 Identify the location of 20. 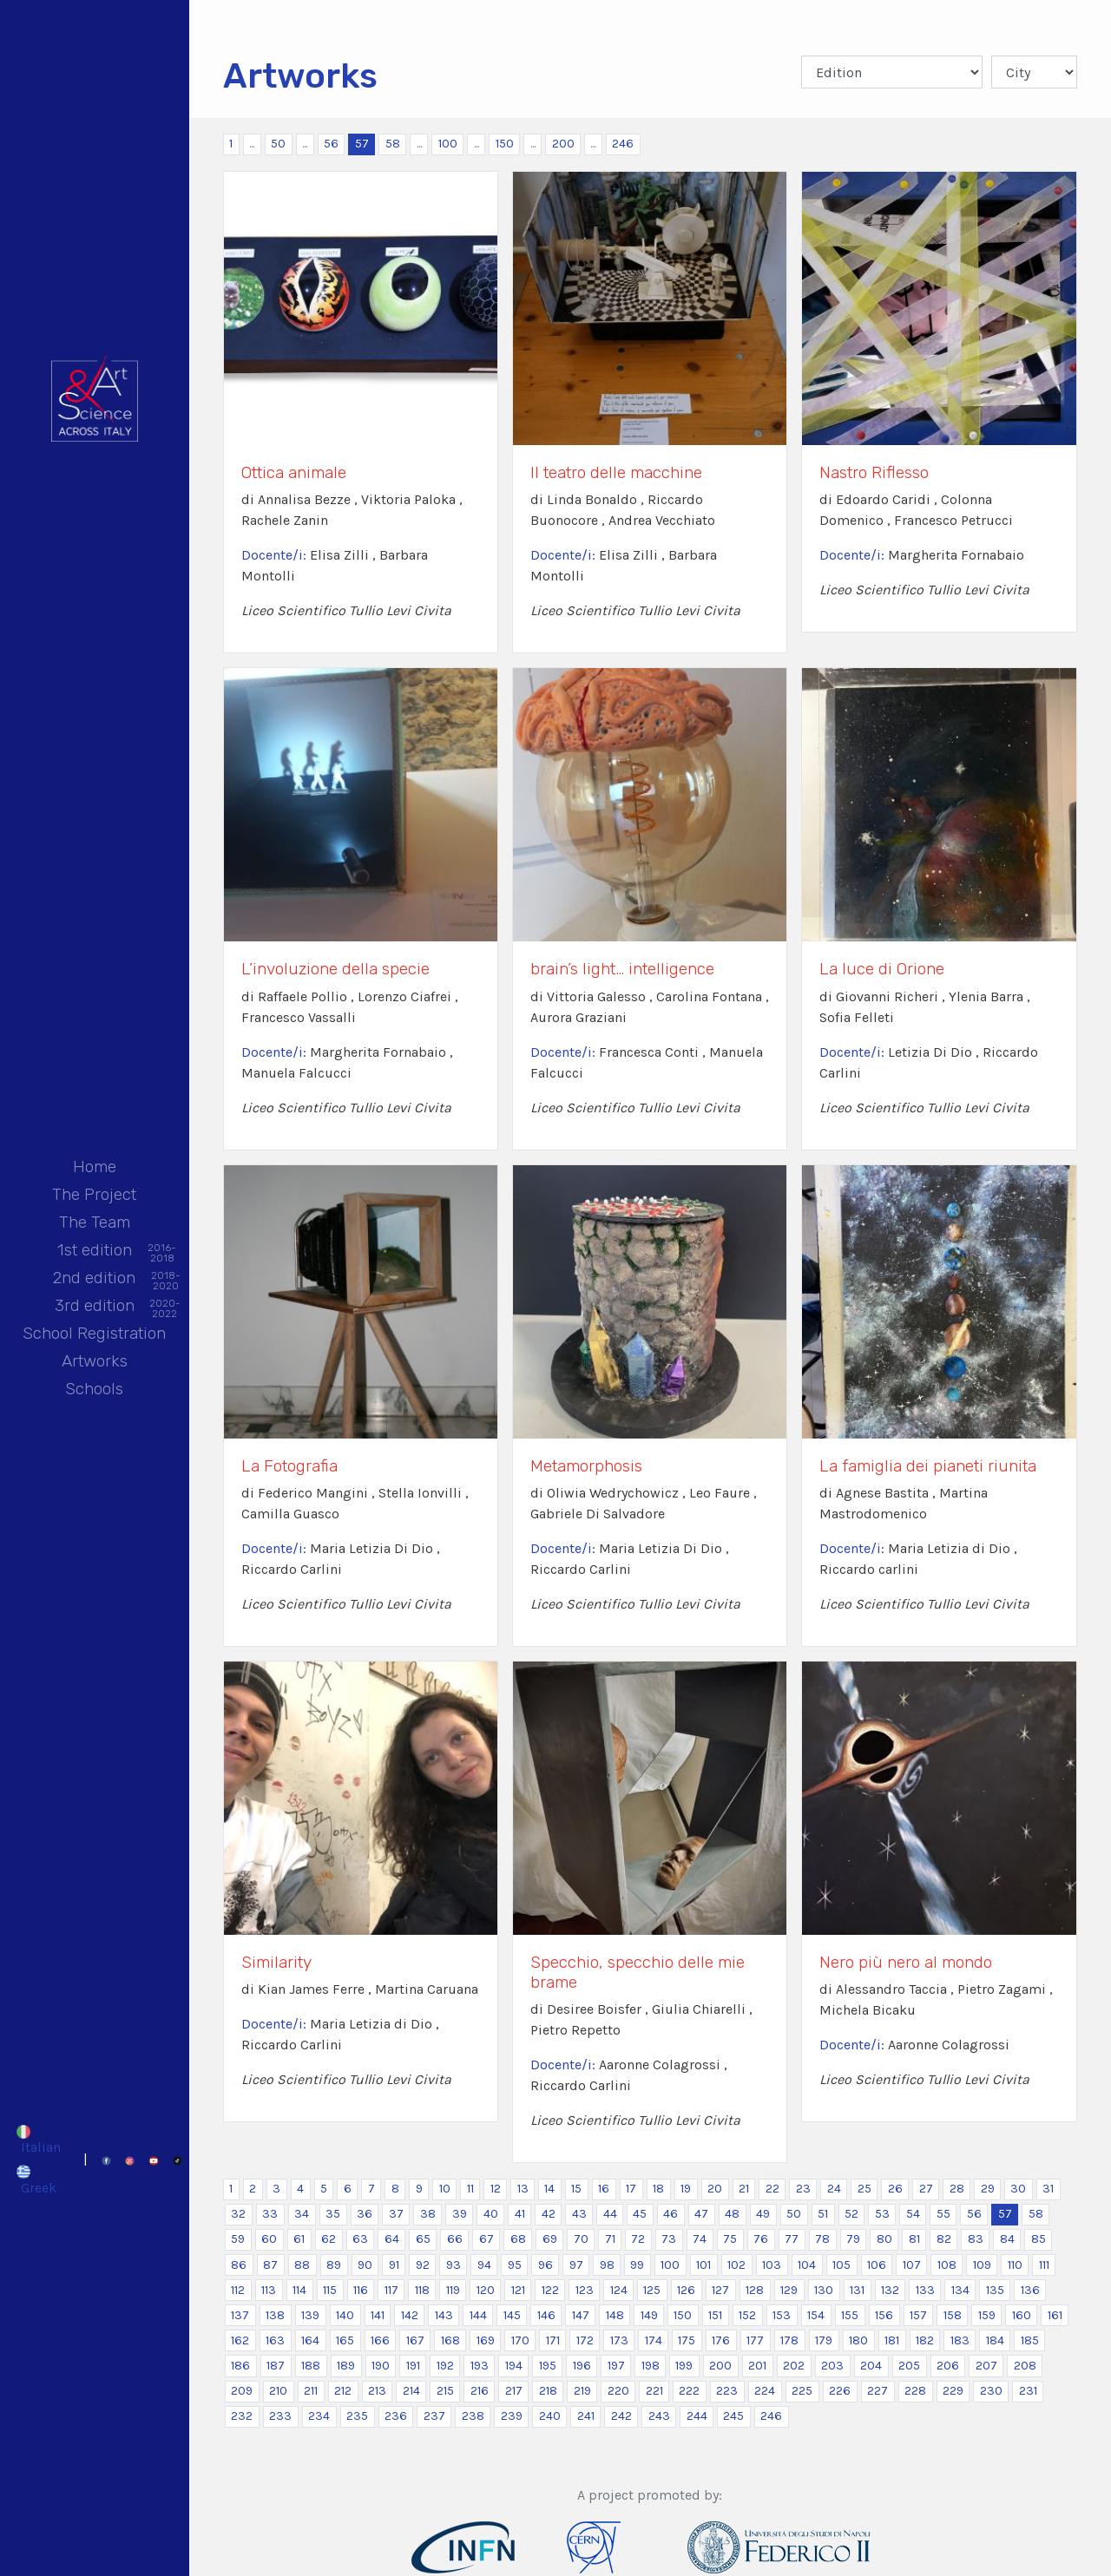
(714, 2188).